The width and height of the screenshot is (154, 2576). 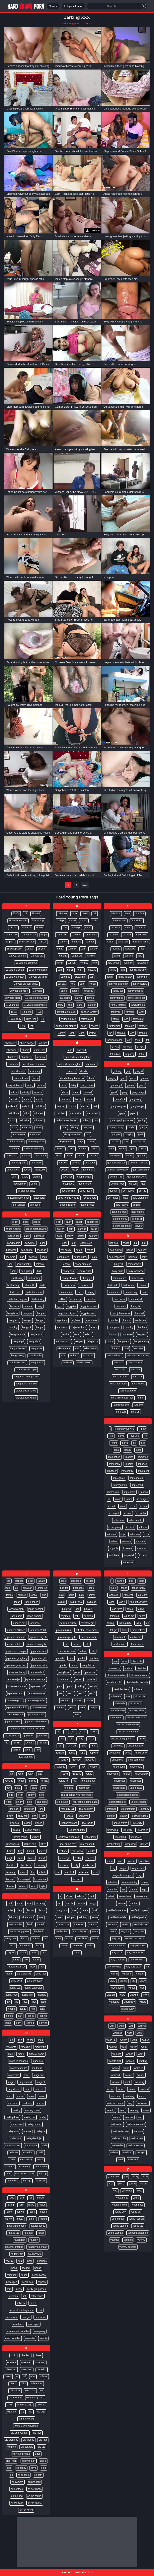 What do you see at coordinates (91, 1588) in the screenshot?
I see `page` at bounding box center [91, 1588].